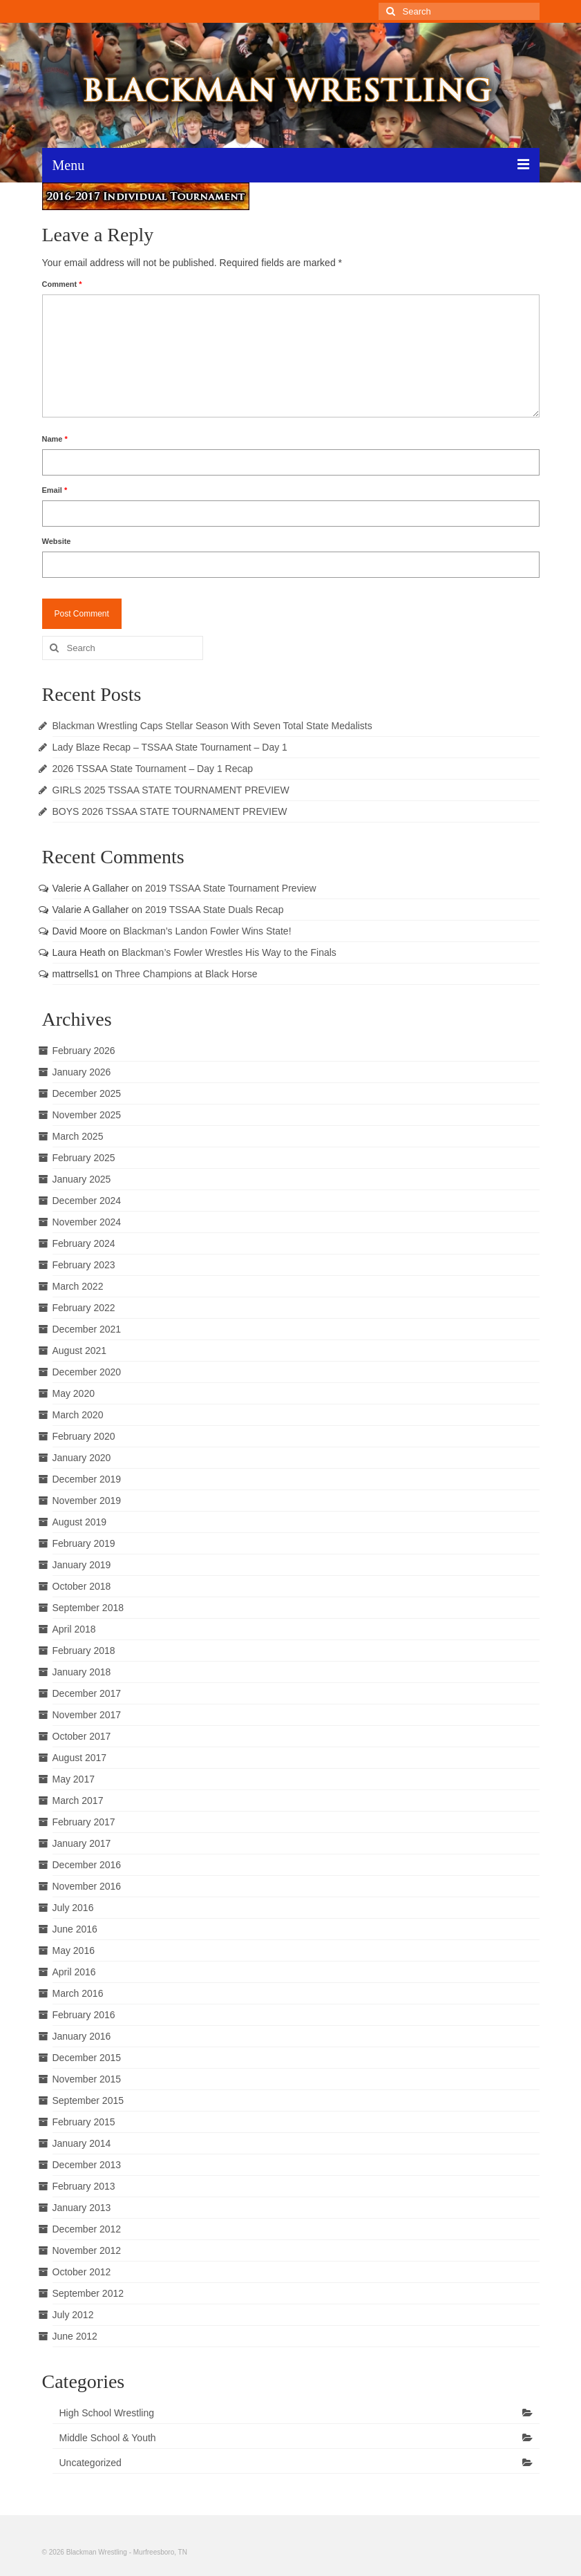 This screenshot has height=2576, width=581. I want to click on December 2013, so click(87, 2164).